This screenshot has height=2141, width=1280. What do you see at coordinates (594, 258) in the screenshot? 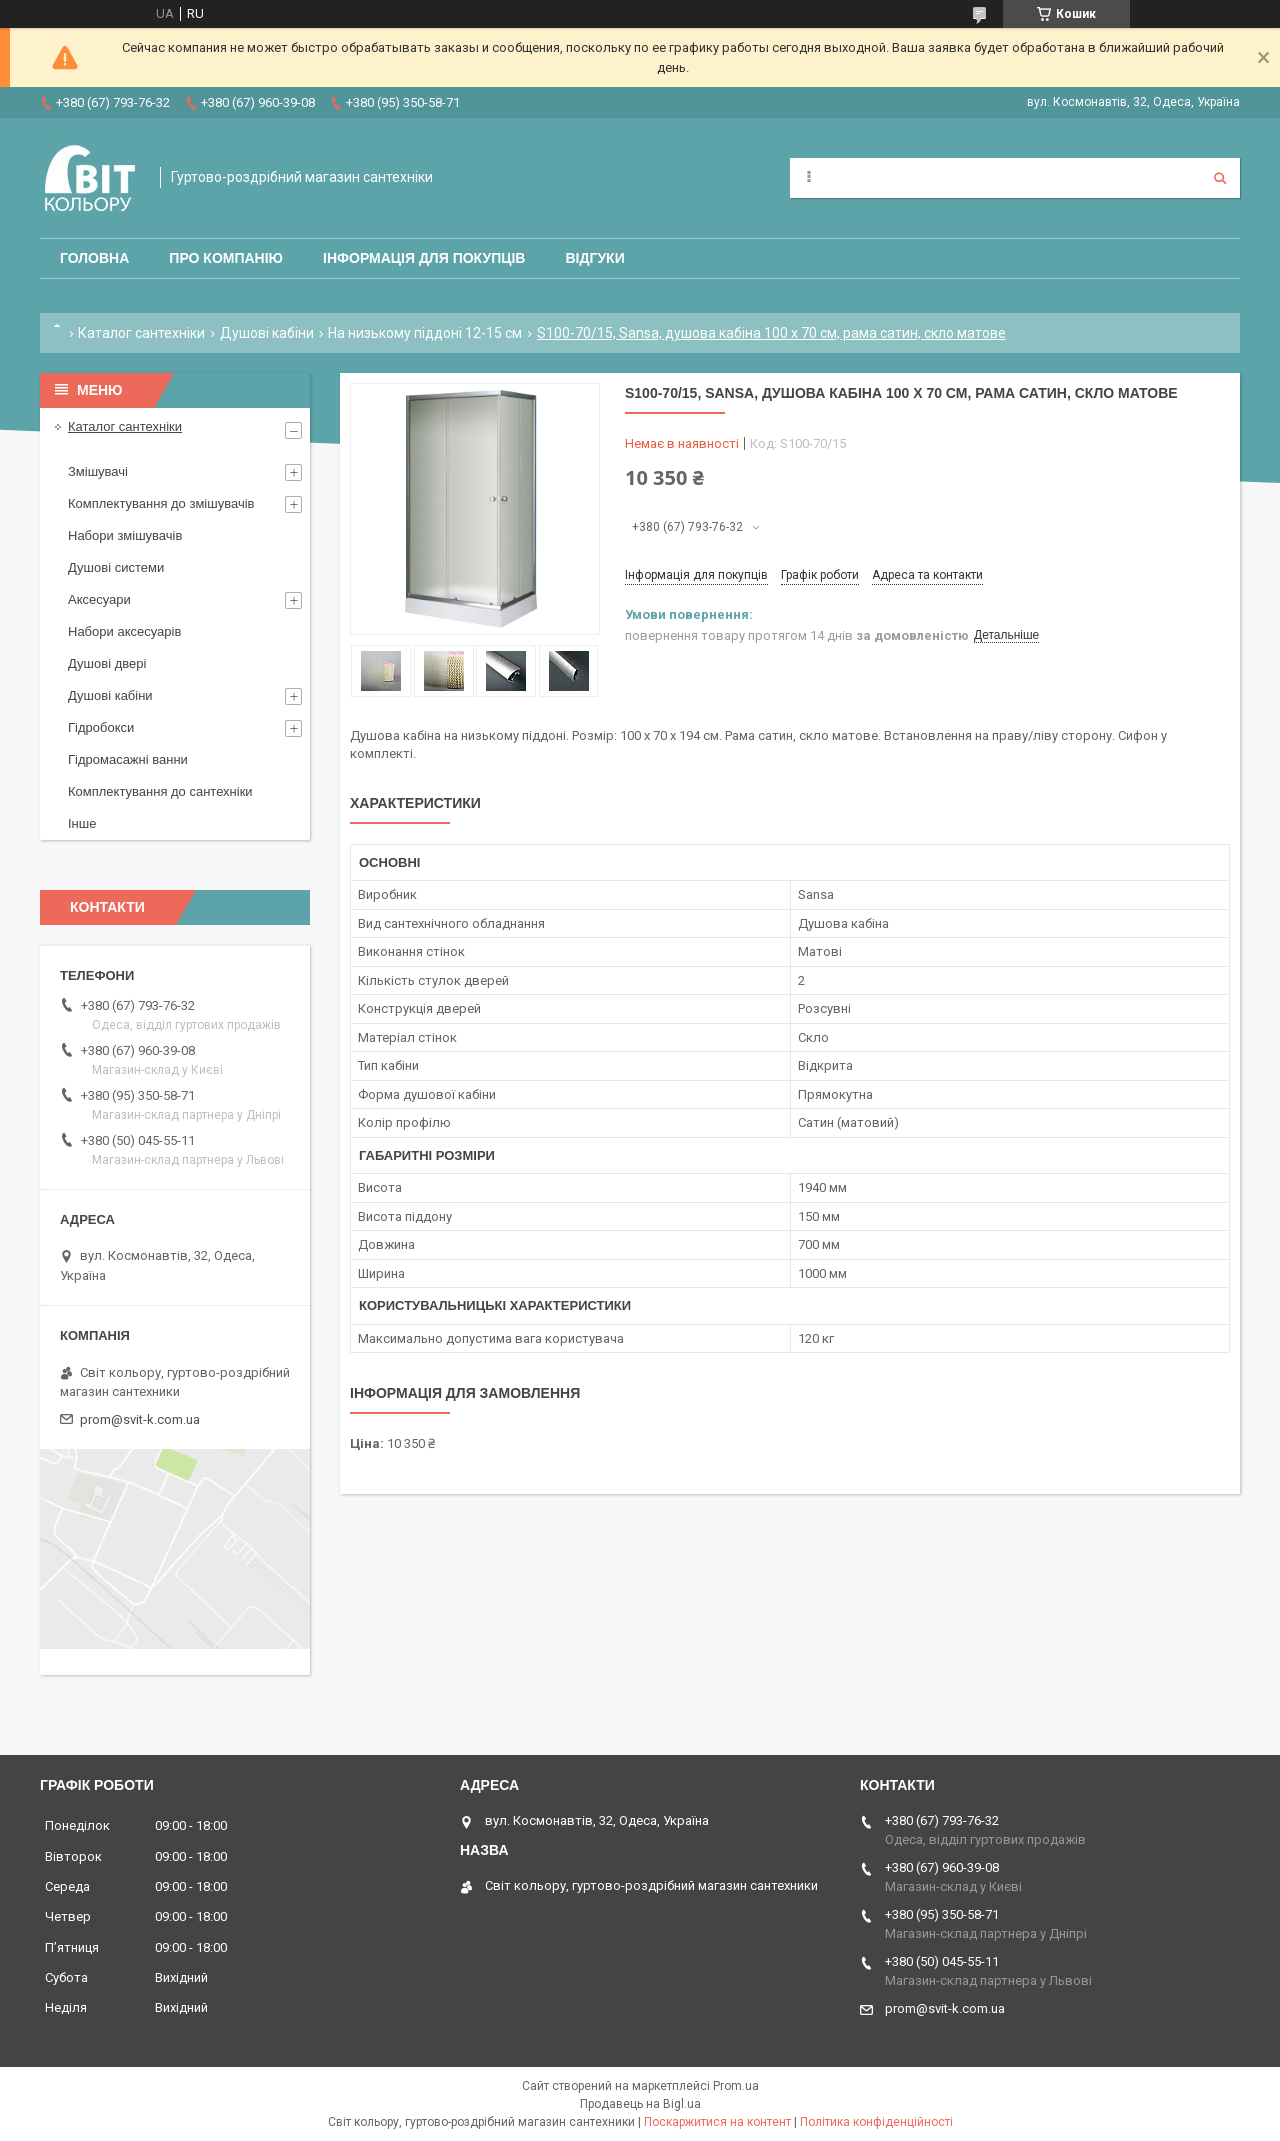
I see `Відгуки` at bounding box center [594, 258].